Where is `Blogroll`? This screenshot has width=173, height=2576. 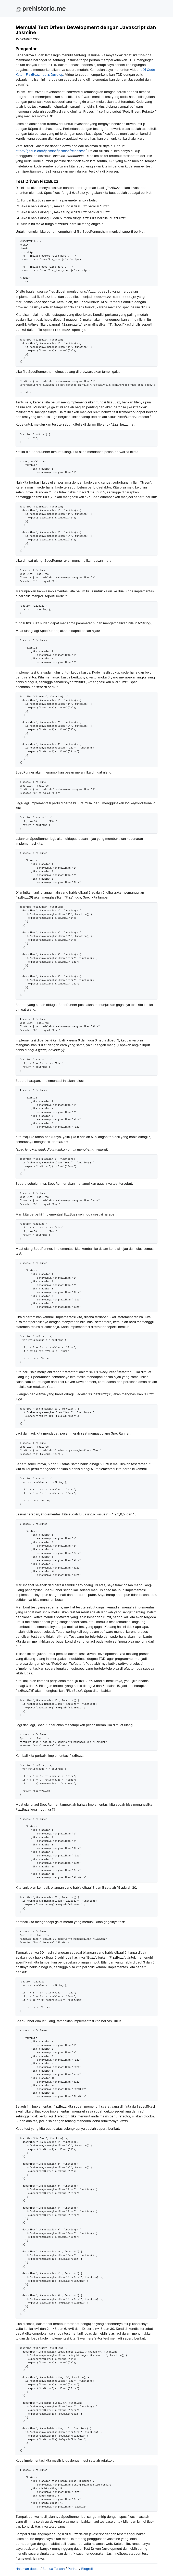 Blogroll is located at coordinates (87, 2565).